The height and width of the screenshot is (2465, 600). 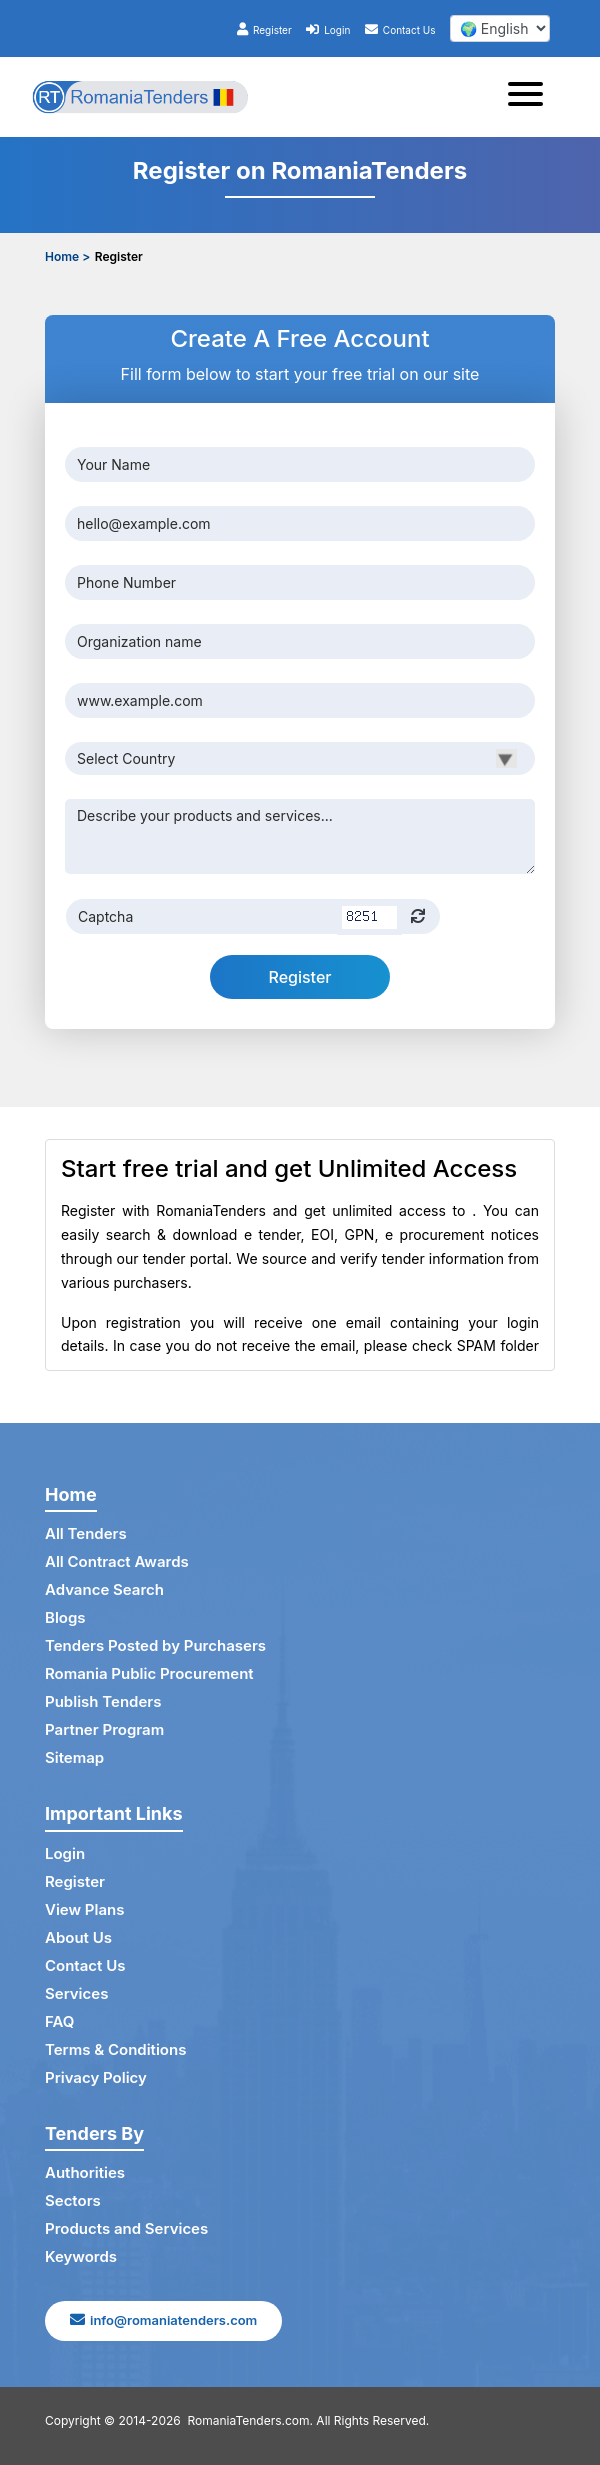 I want to click on [Toggle navigation], so click(x=531, y=97).